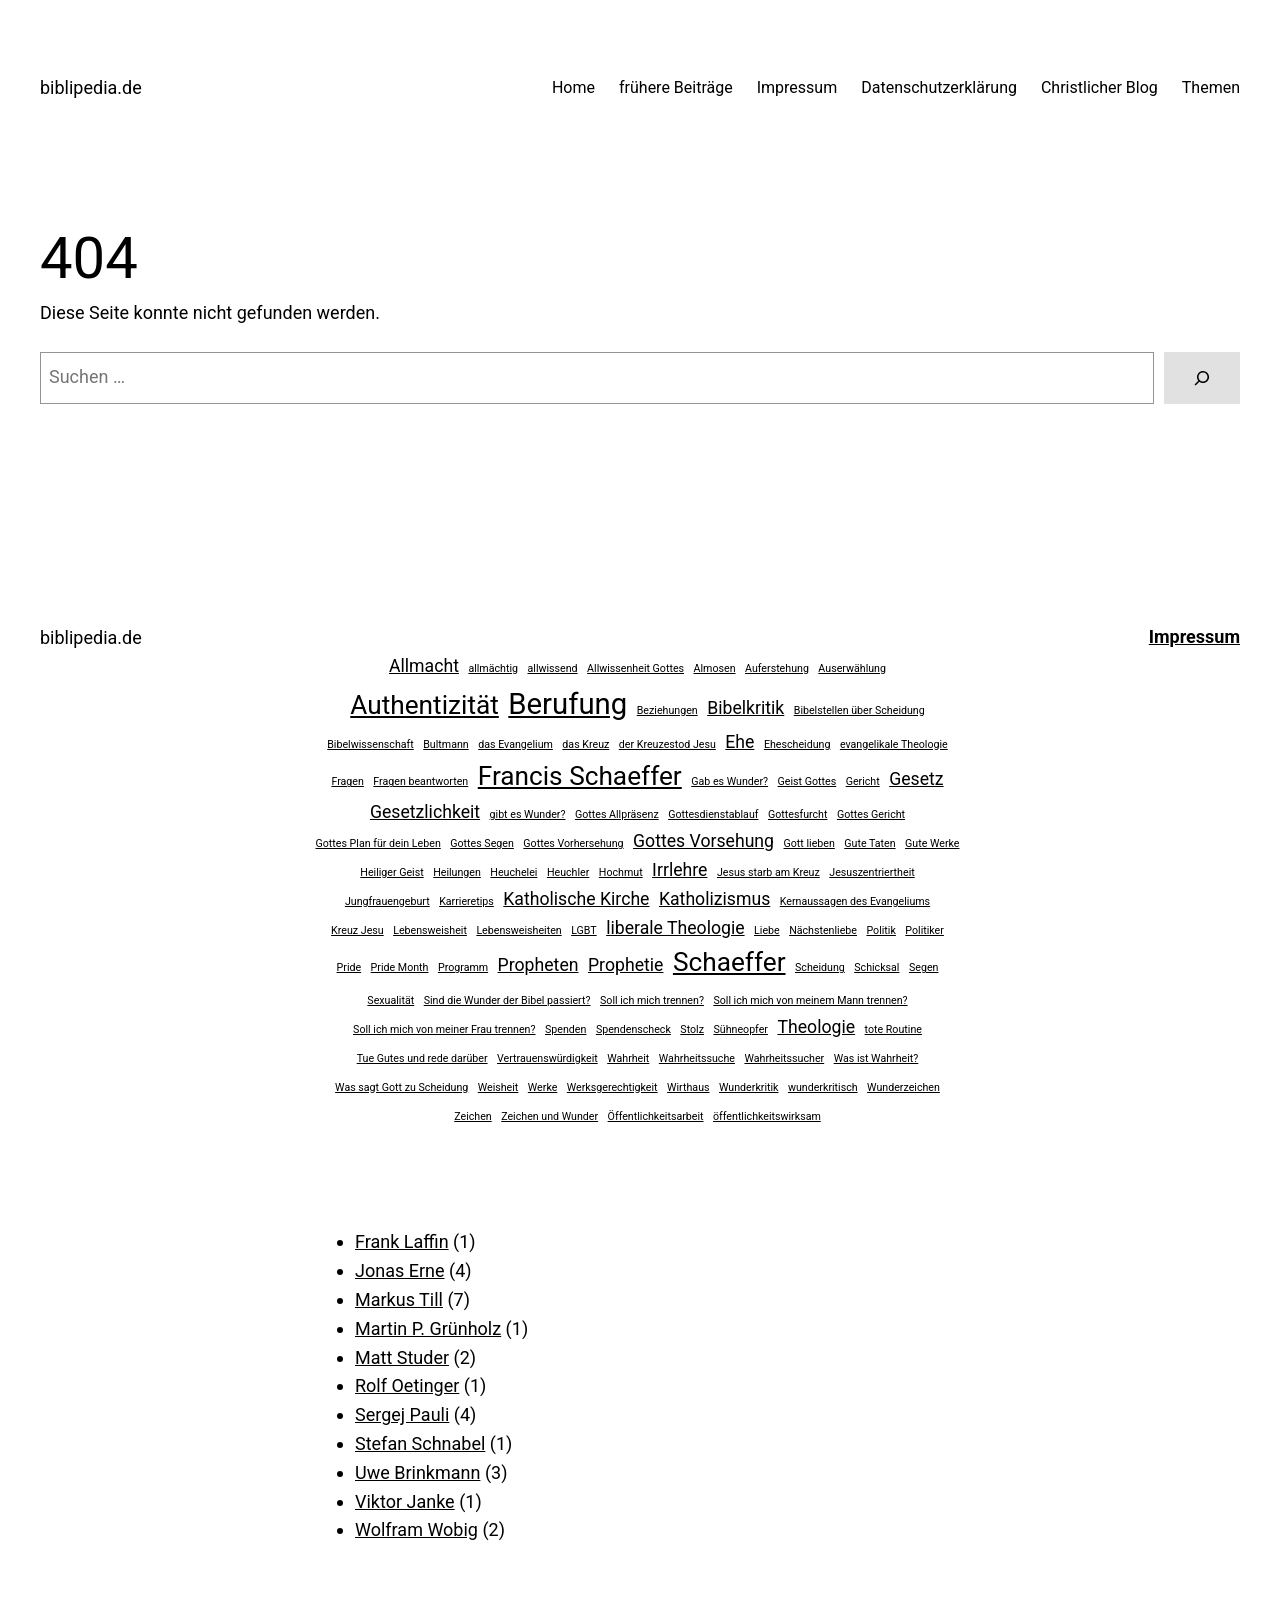 The width and height of the screenshot is (1280, 1620). I want to click on LGBT [LGBT (1 Eintrag)], so click(584, 930).